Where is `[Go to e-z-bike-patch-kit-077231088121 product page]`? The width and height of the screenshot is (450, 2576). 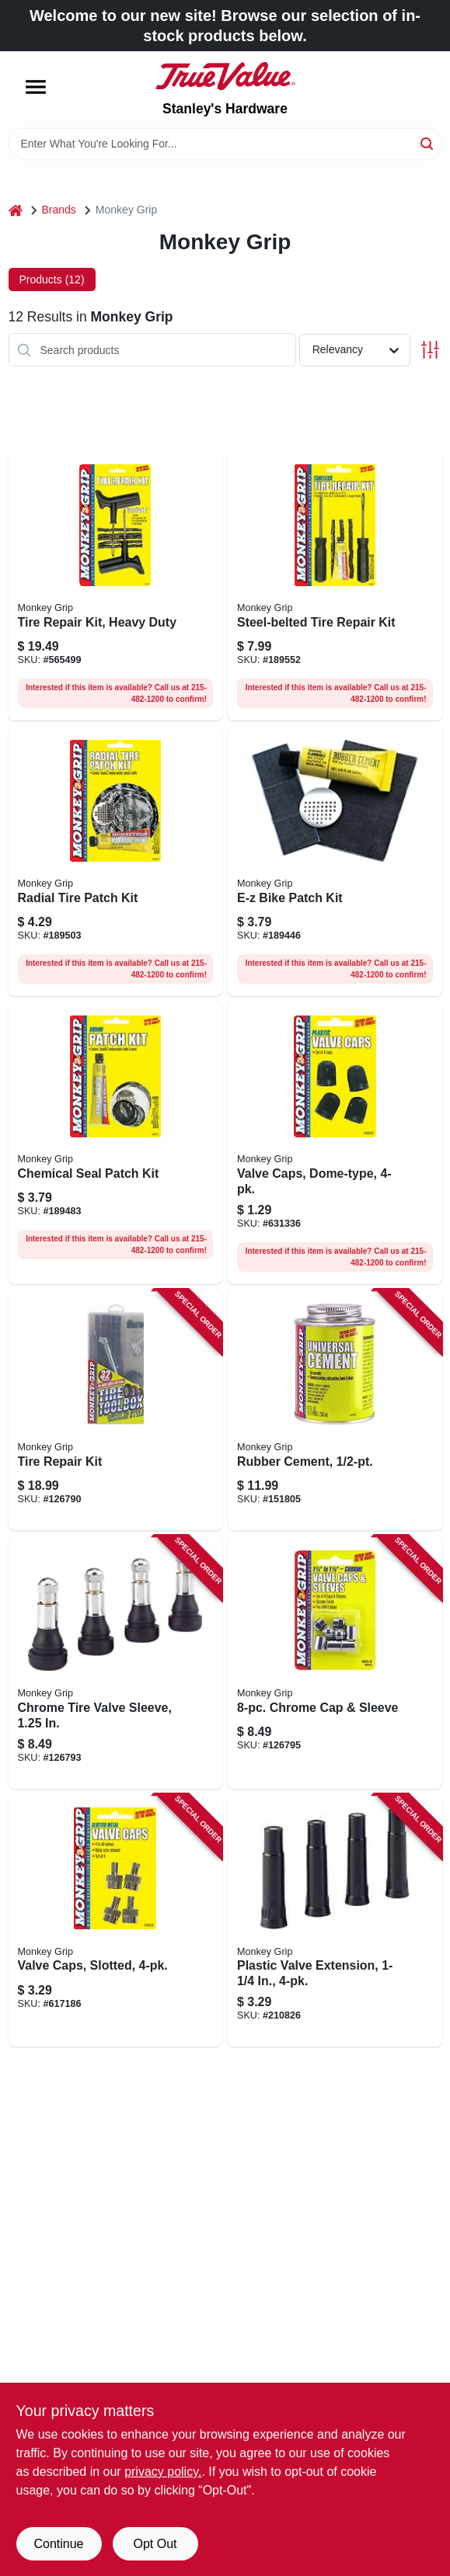
[Go to e-z-bike-patch-kit-077231088121 product page] is located at coordinates (335, 861).